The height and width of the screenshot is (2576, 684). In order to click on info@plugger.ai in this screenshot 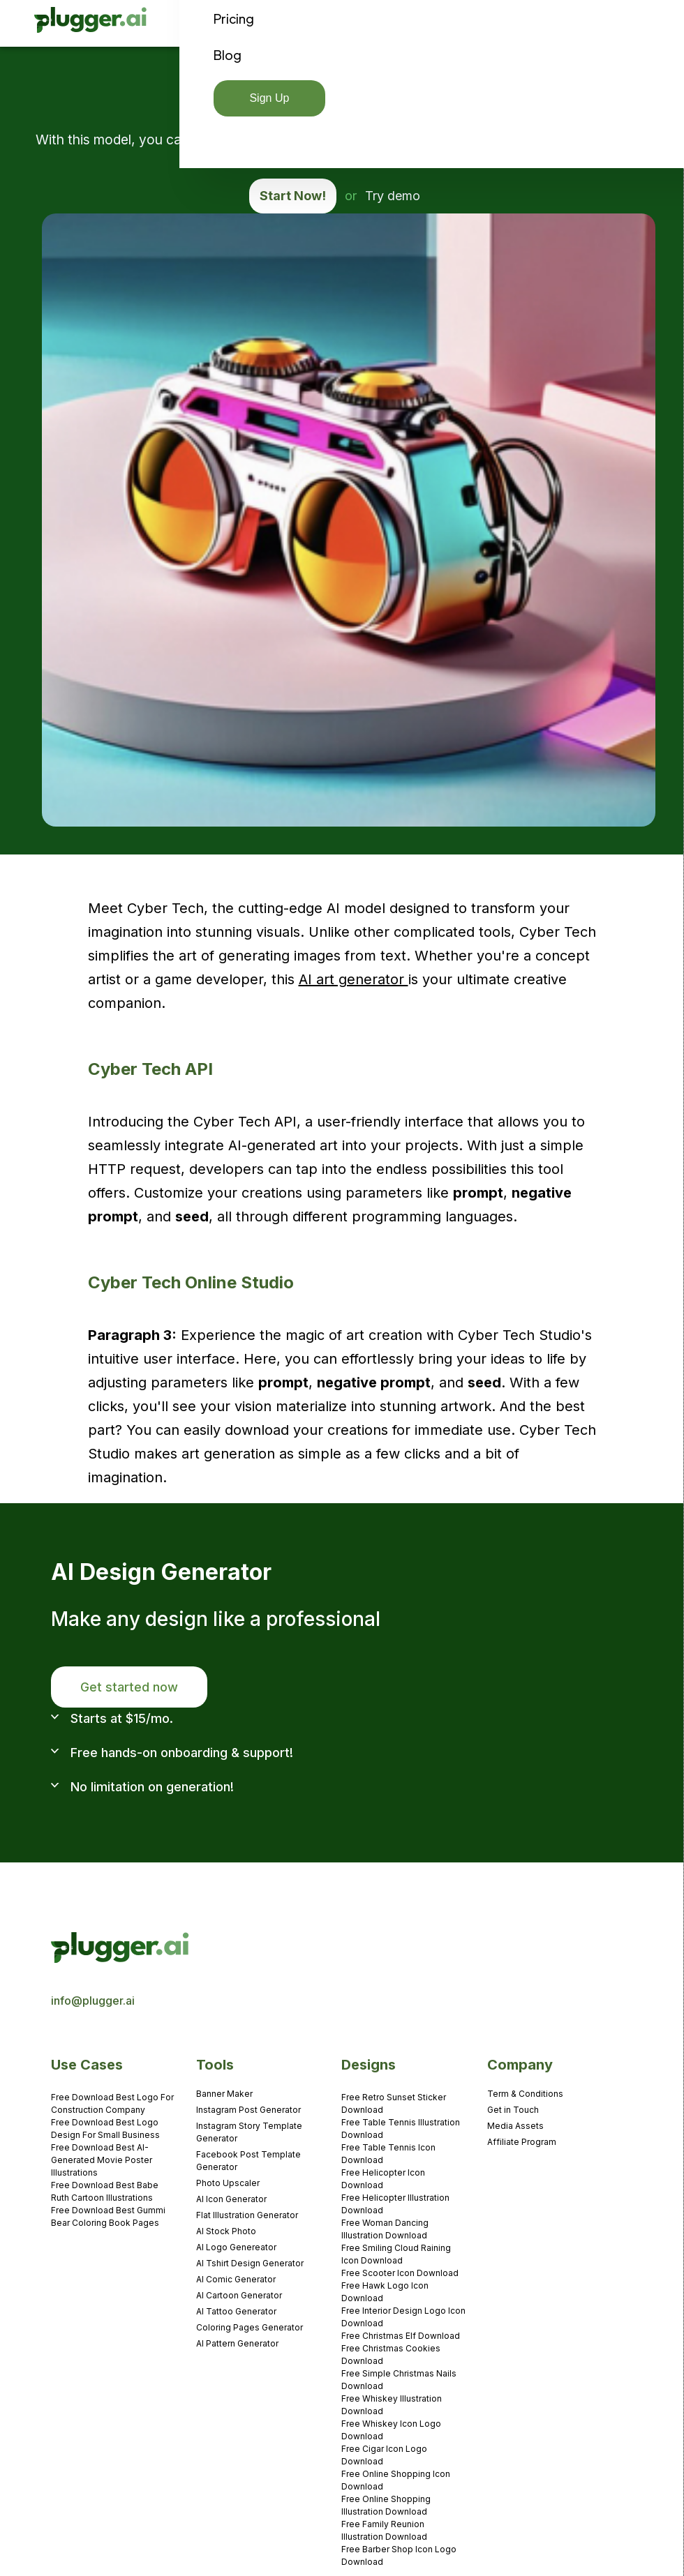, I will do `click(93, 2001)`.